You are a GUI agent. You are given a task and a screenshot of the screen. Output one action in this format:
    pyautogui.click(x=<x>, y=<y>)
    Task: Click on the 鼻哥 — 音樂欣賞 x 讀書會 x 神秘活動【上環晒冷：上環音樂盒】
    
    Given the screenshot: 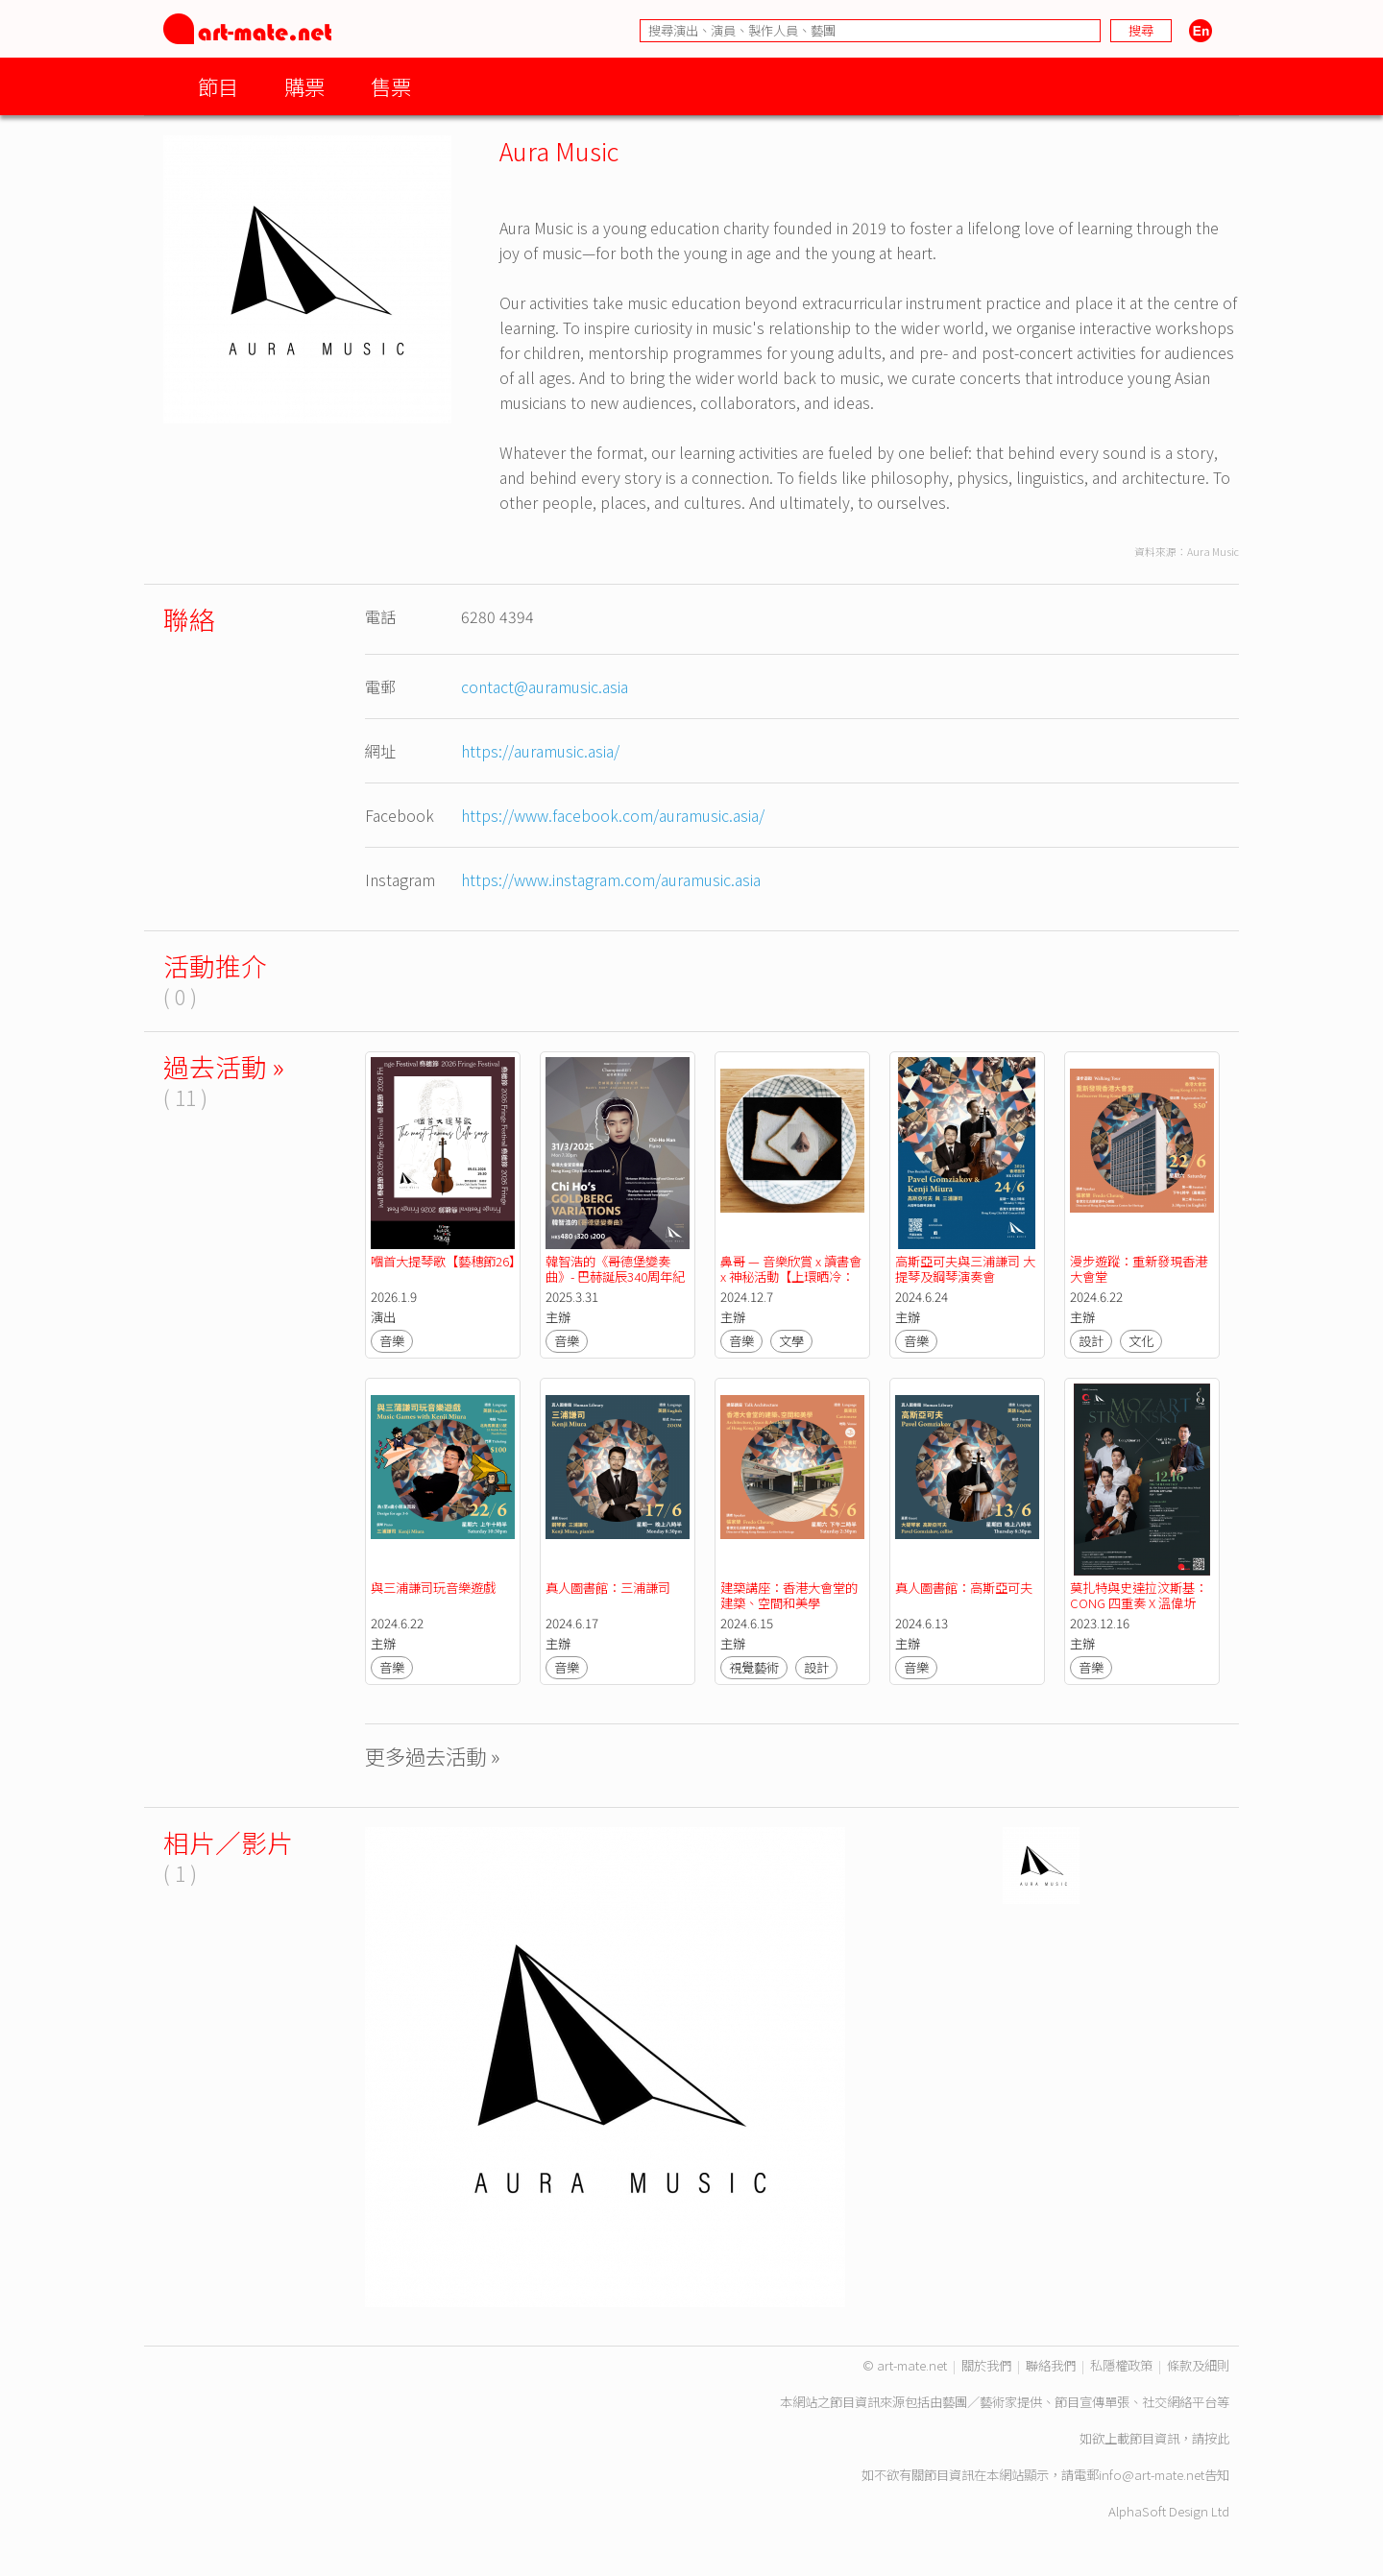 What is the action you would take?
    pyautogui.click(x=792, y=1276)
    